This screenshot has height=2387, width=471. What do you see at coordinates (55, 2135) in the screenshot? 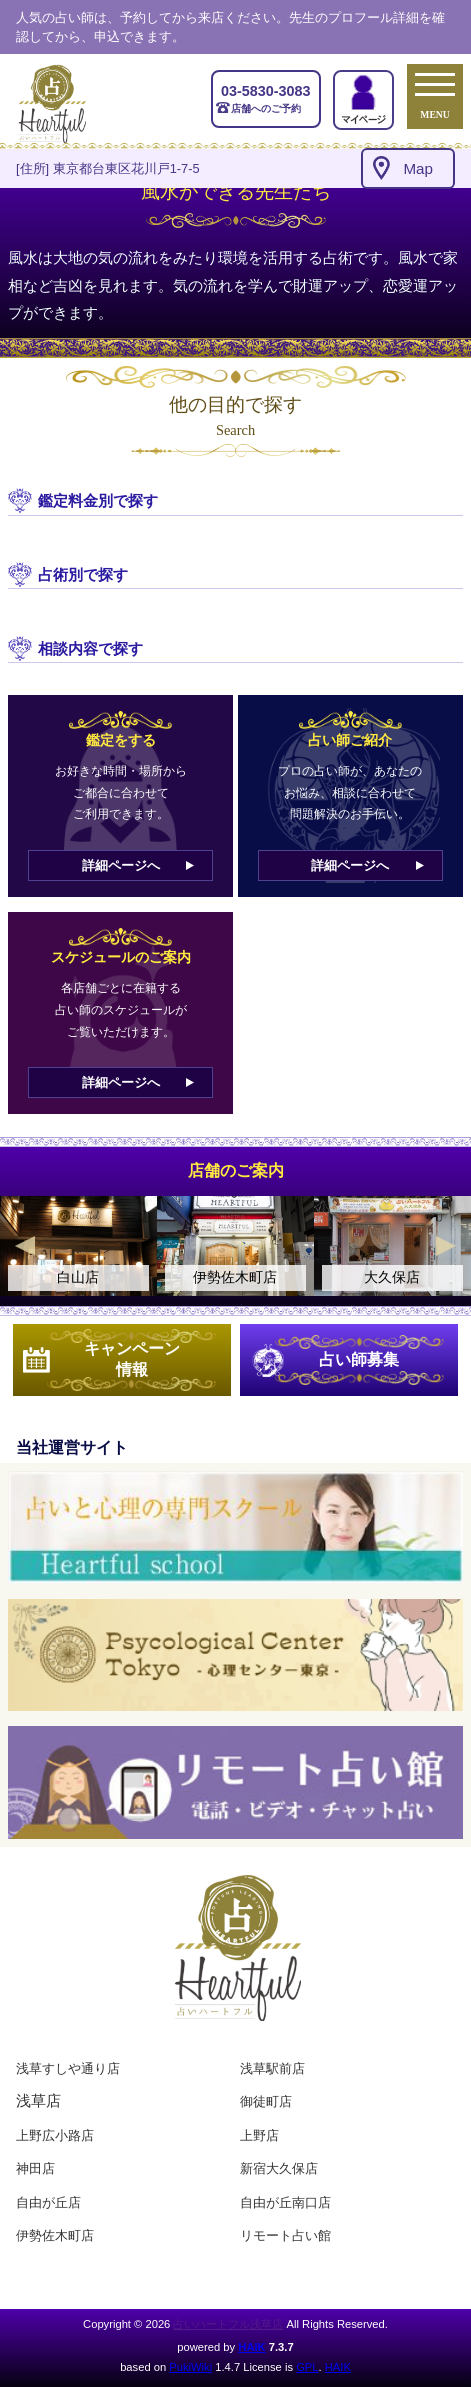
I see `上野広小路店` at bounding box center [55, 2135].